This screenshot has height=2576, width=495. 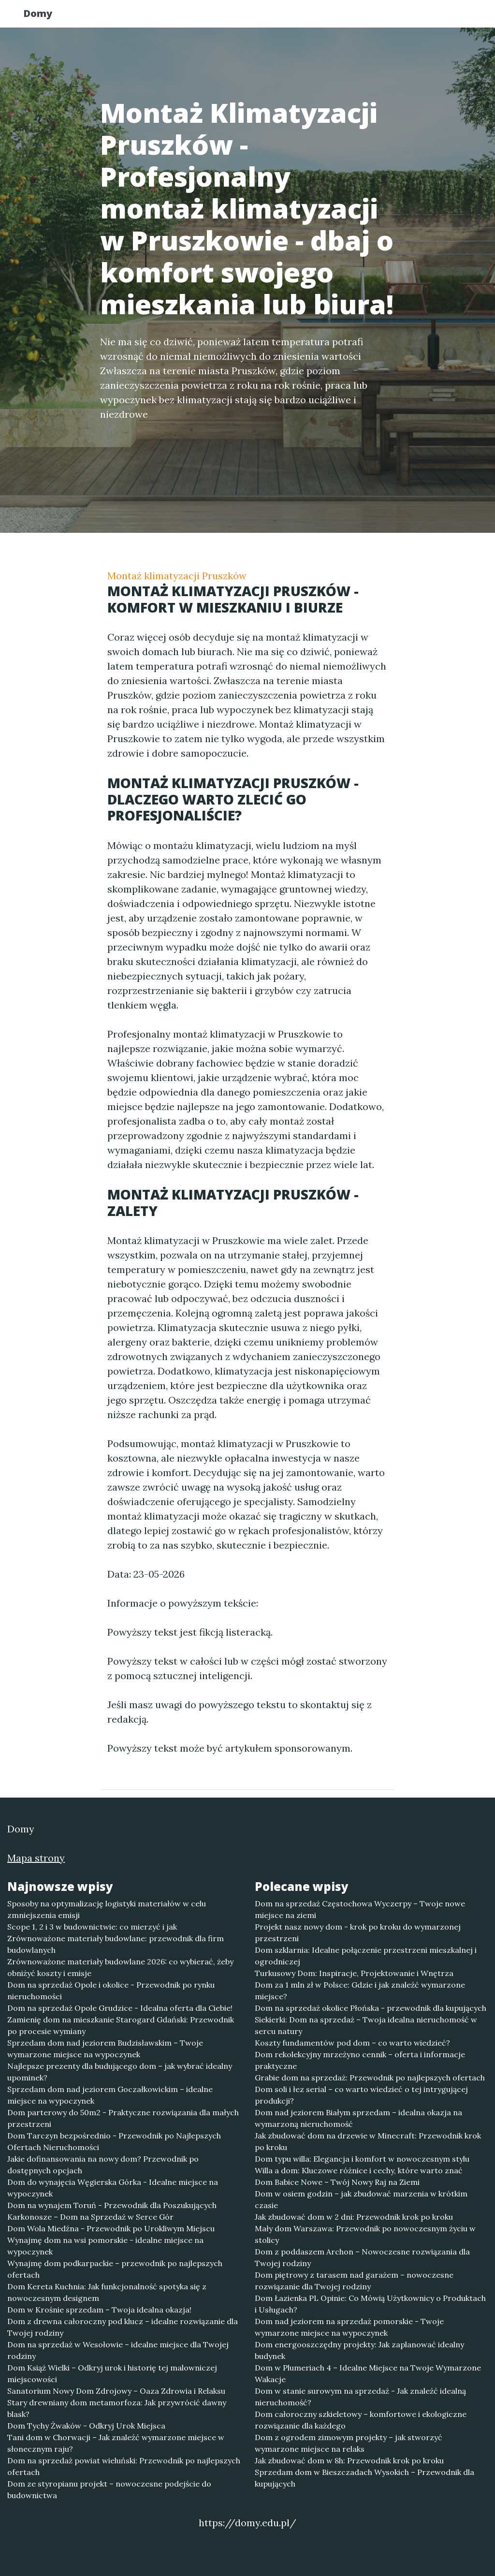 I want to click on Dom soli i łez serial – co warto wiedzieć o tej intrygującej produkcji?, so click(x=361, y=2095).